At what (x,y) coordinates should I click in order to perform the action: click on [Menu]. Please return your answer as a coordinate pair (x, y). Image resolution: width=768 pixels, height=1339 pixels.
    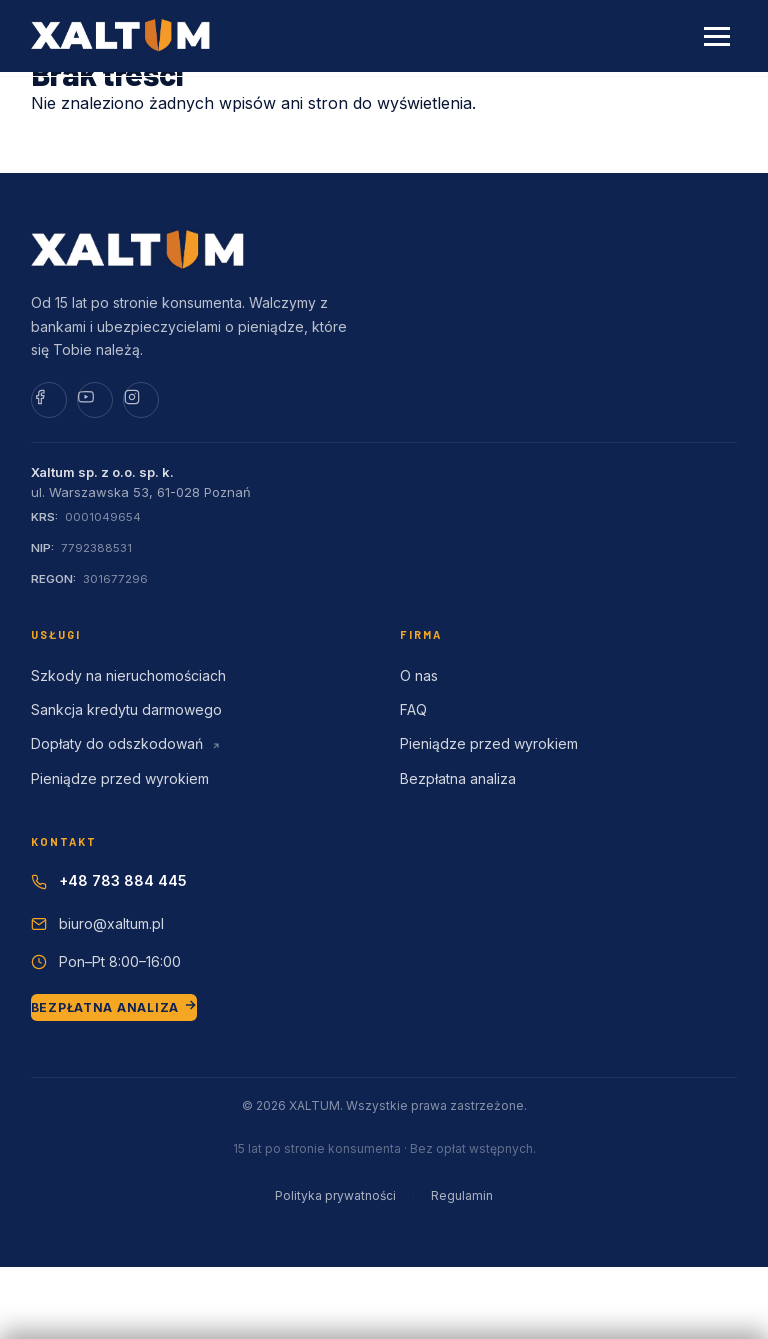
    Looking at the image, I should click on (717, 36).